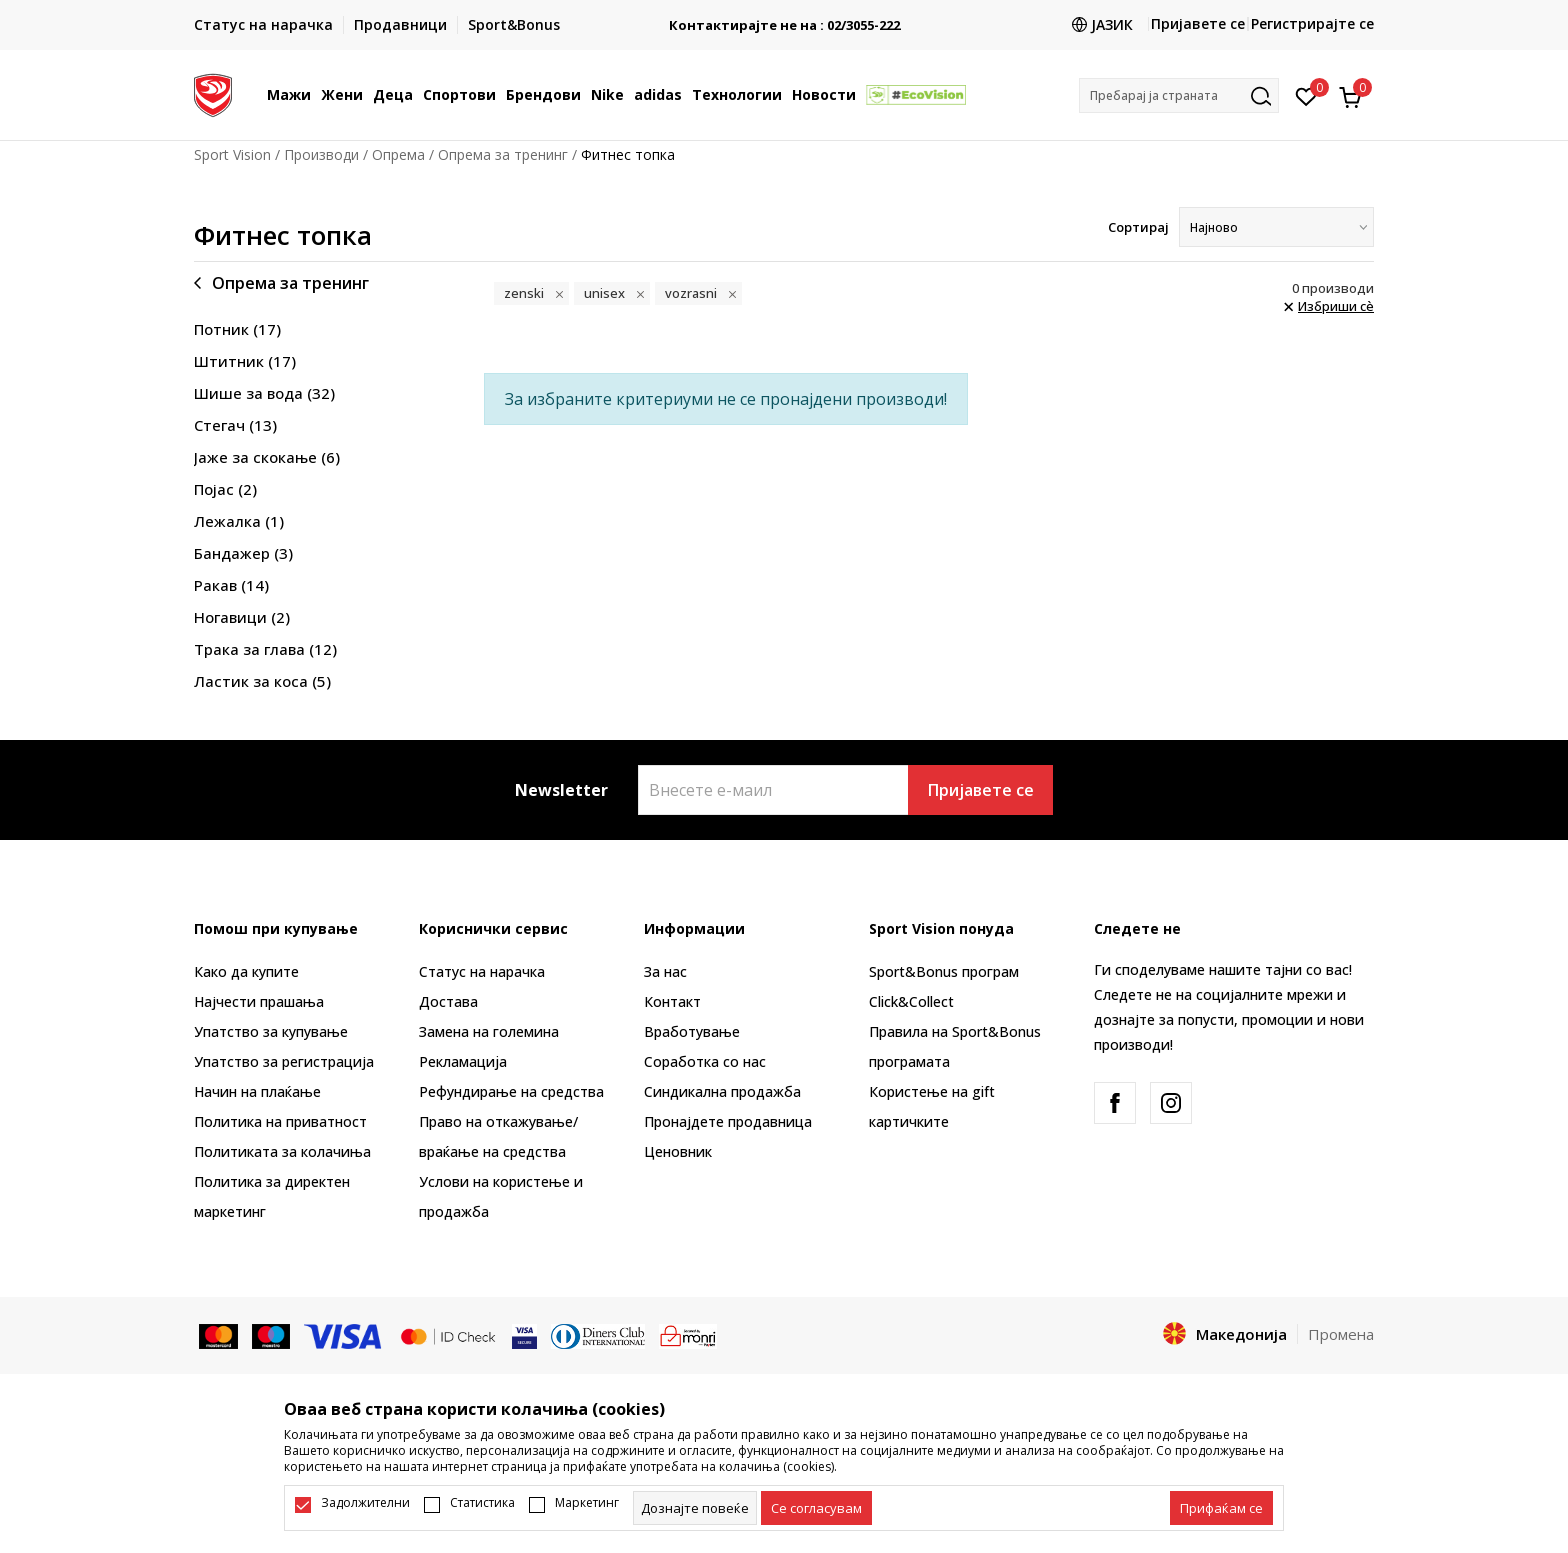  I want to click on Политиката за колачиња, so click(282, 1151).